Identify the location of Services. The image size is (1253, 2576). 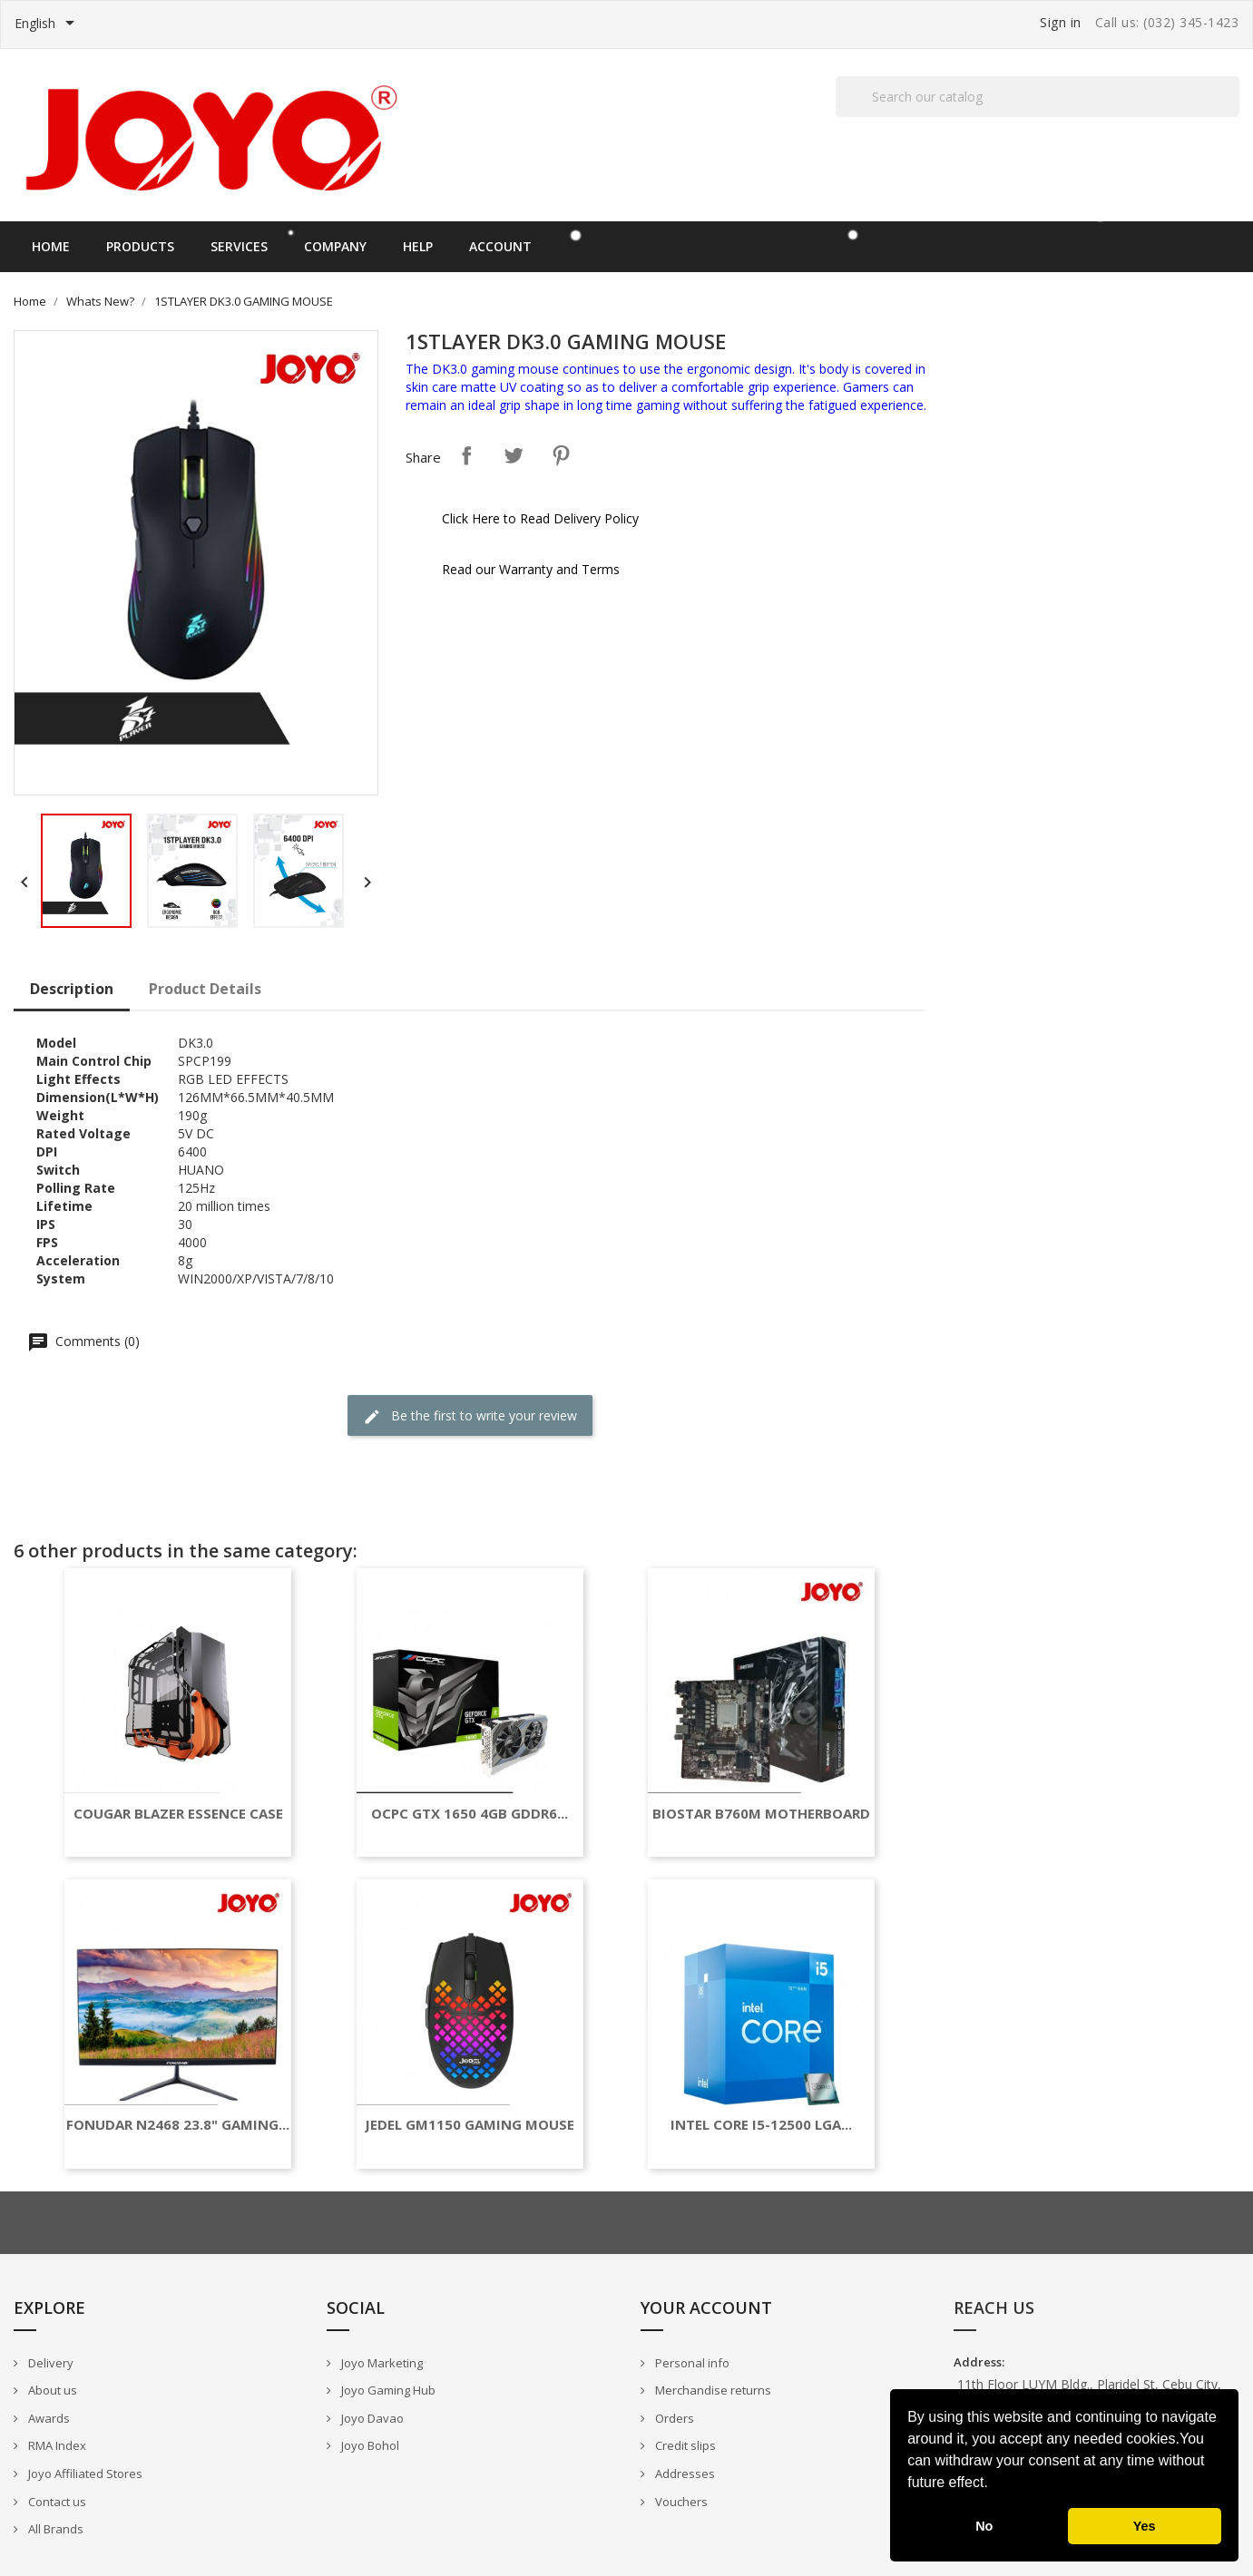
(239, 246).